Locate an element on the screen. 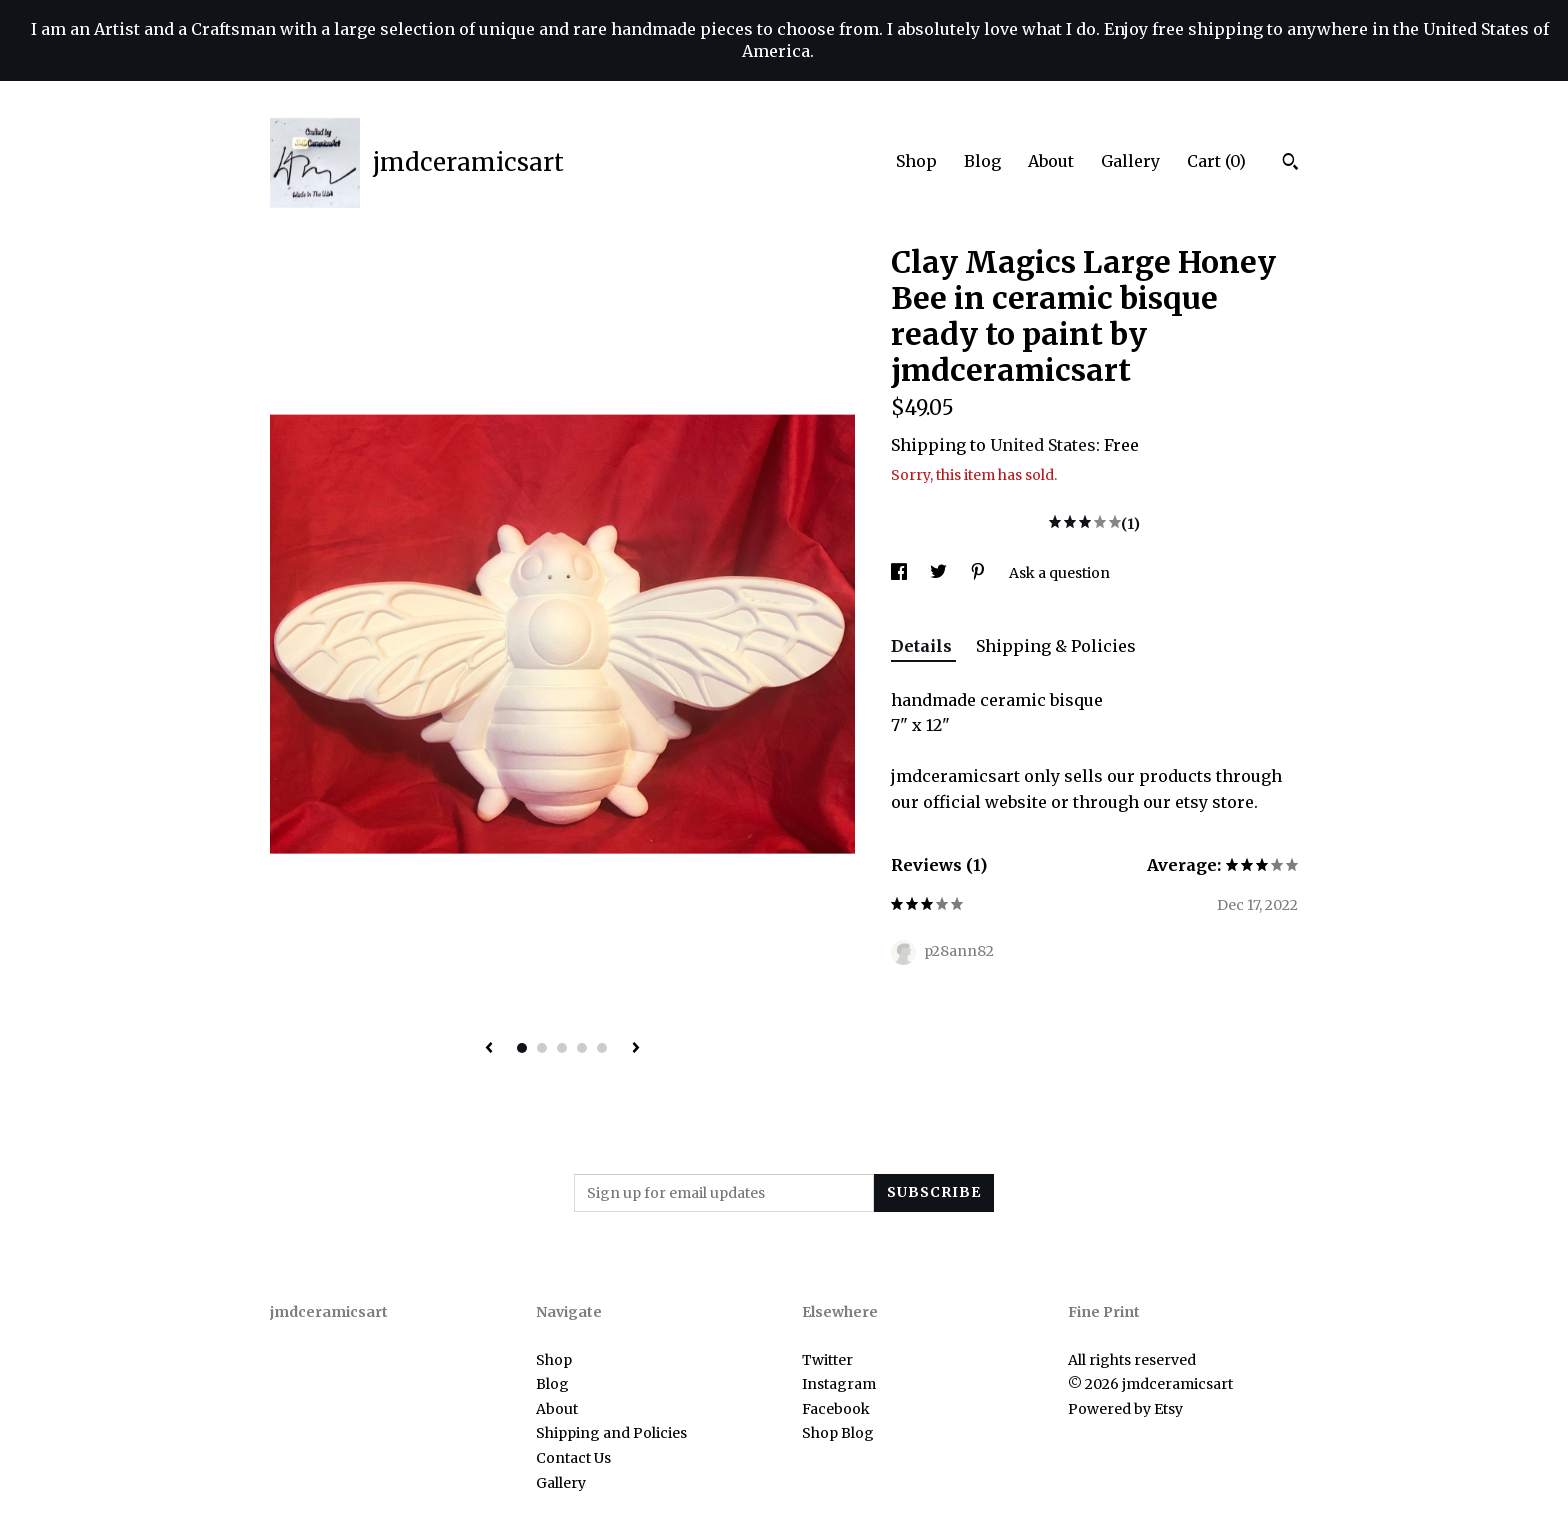 This screenshot has width=1568, height=1528. About is located at coordinates (1051, 161).